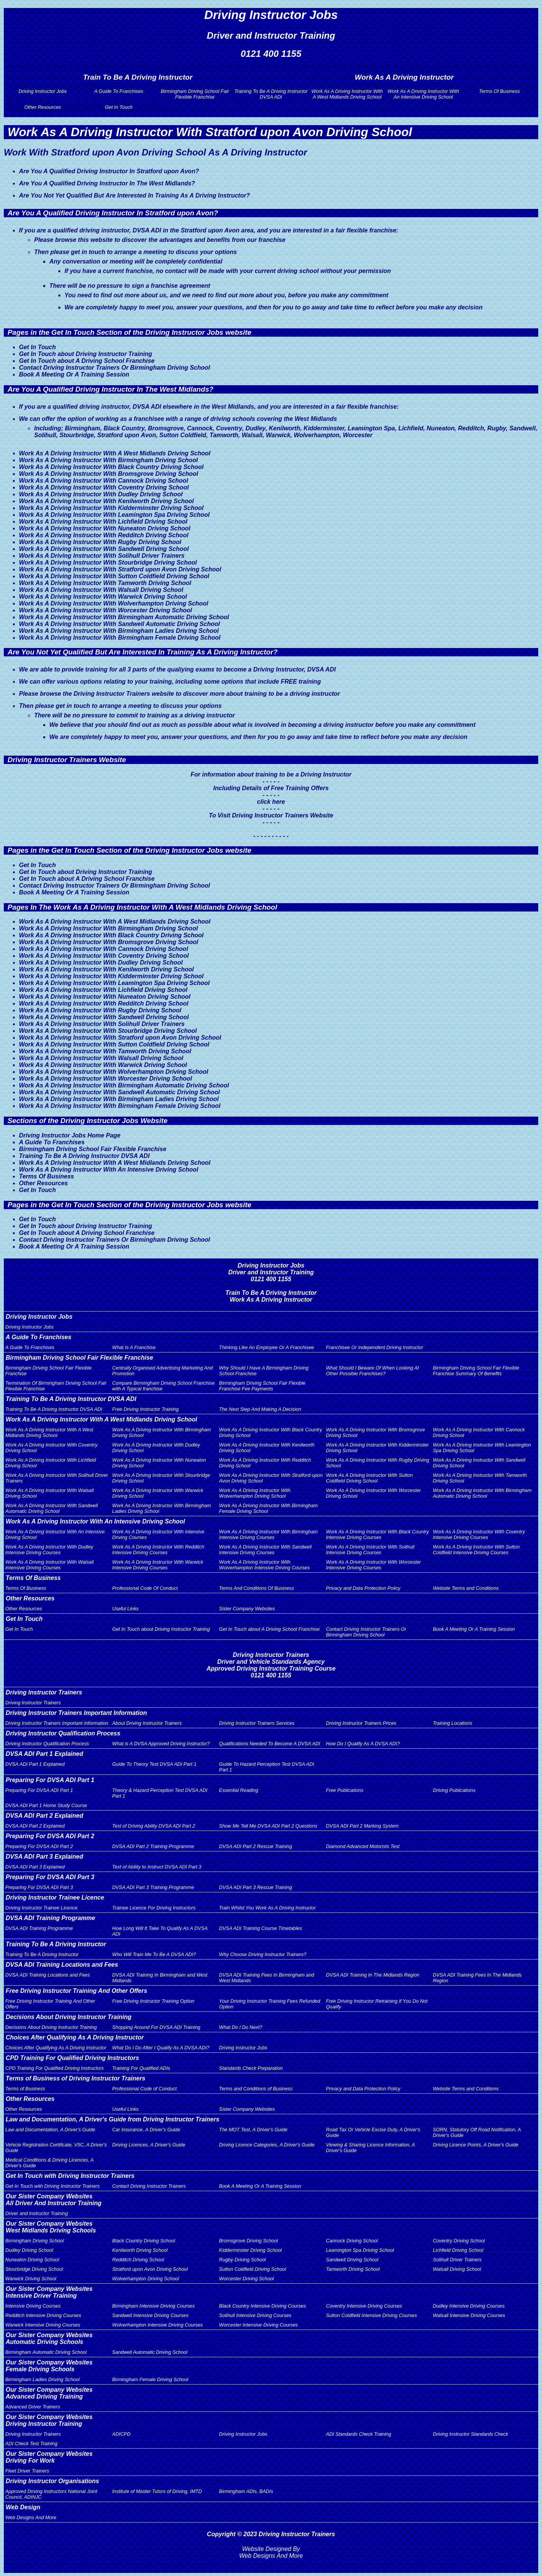  Describe the element at coordinates (269, 1743) in the screenshot. I see `Qualifications Needed To Become A DVSA ADI` at that location.